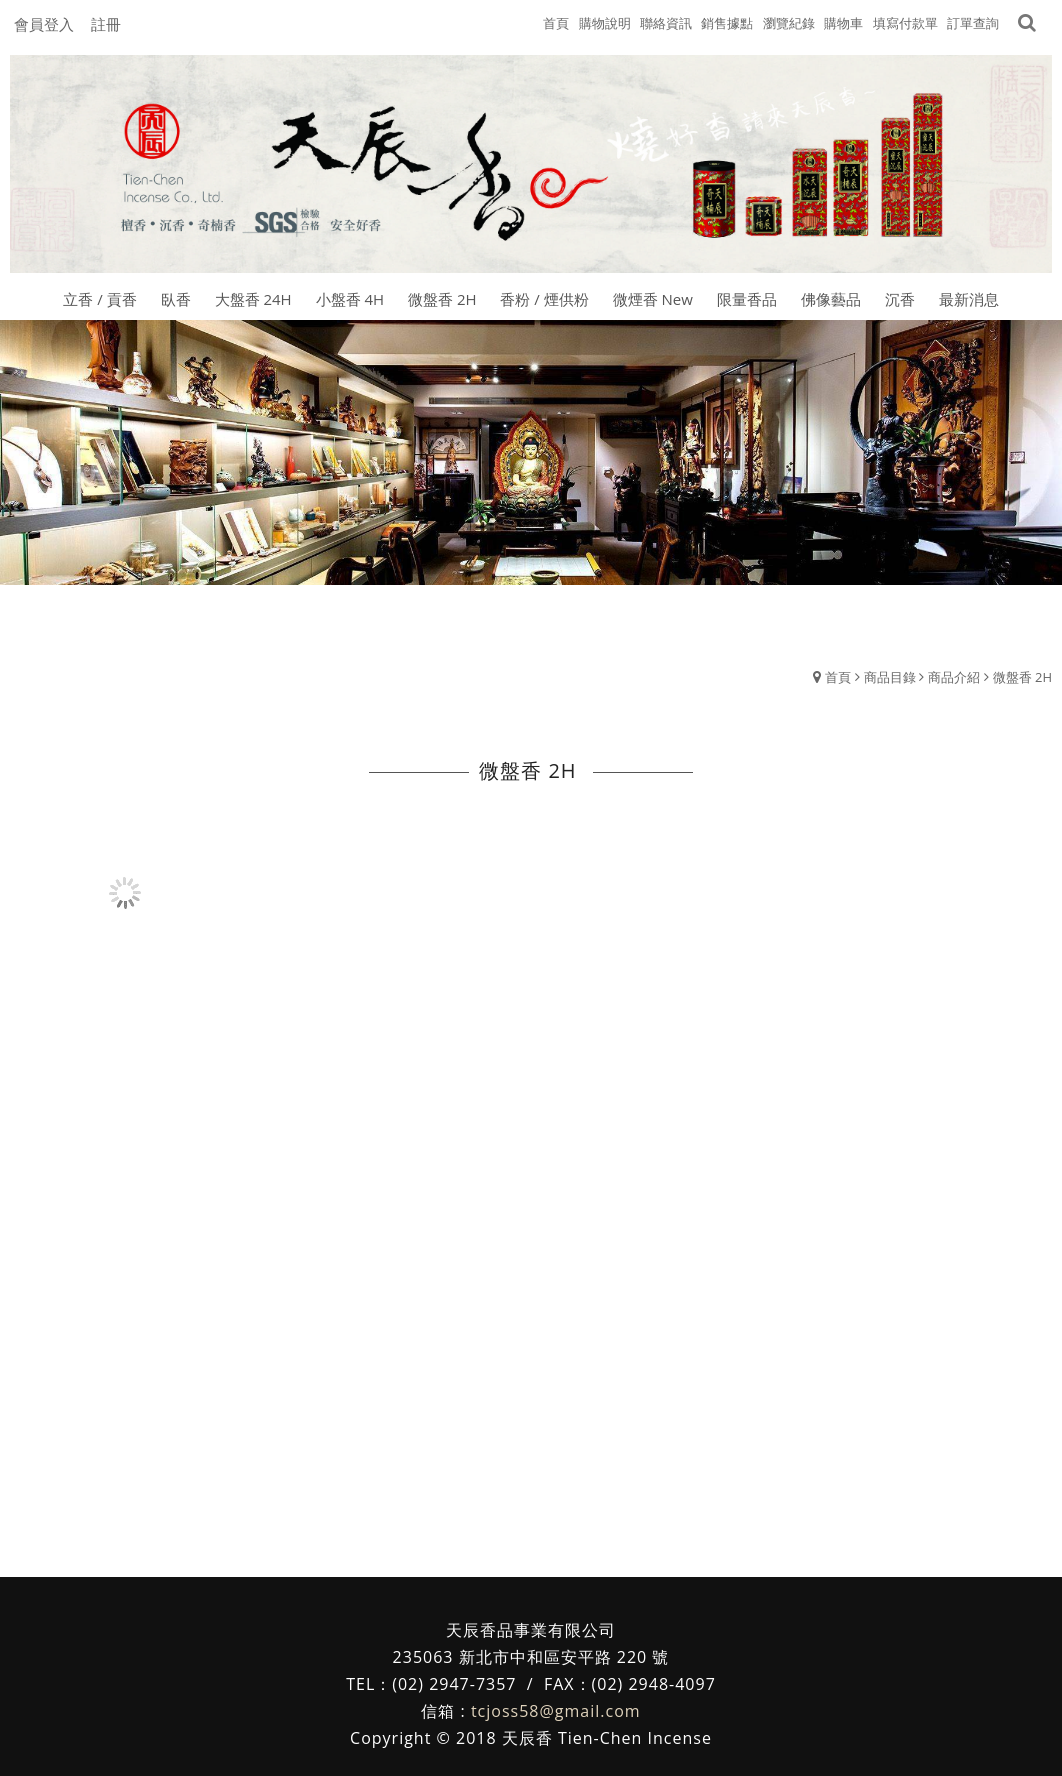 This screenshot has width=1062, height=1776. I want to click on 首頁, so click(838, 610).